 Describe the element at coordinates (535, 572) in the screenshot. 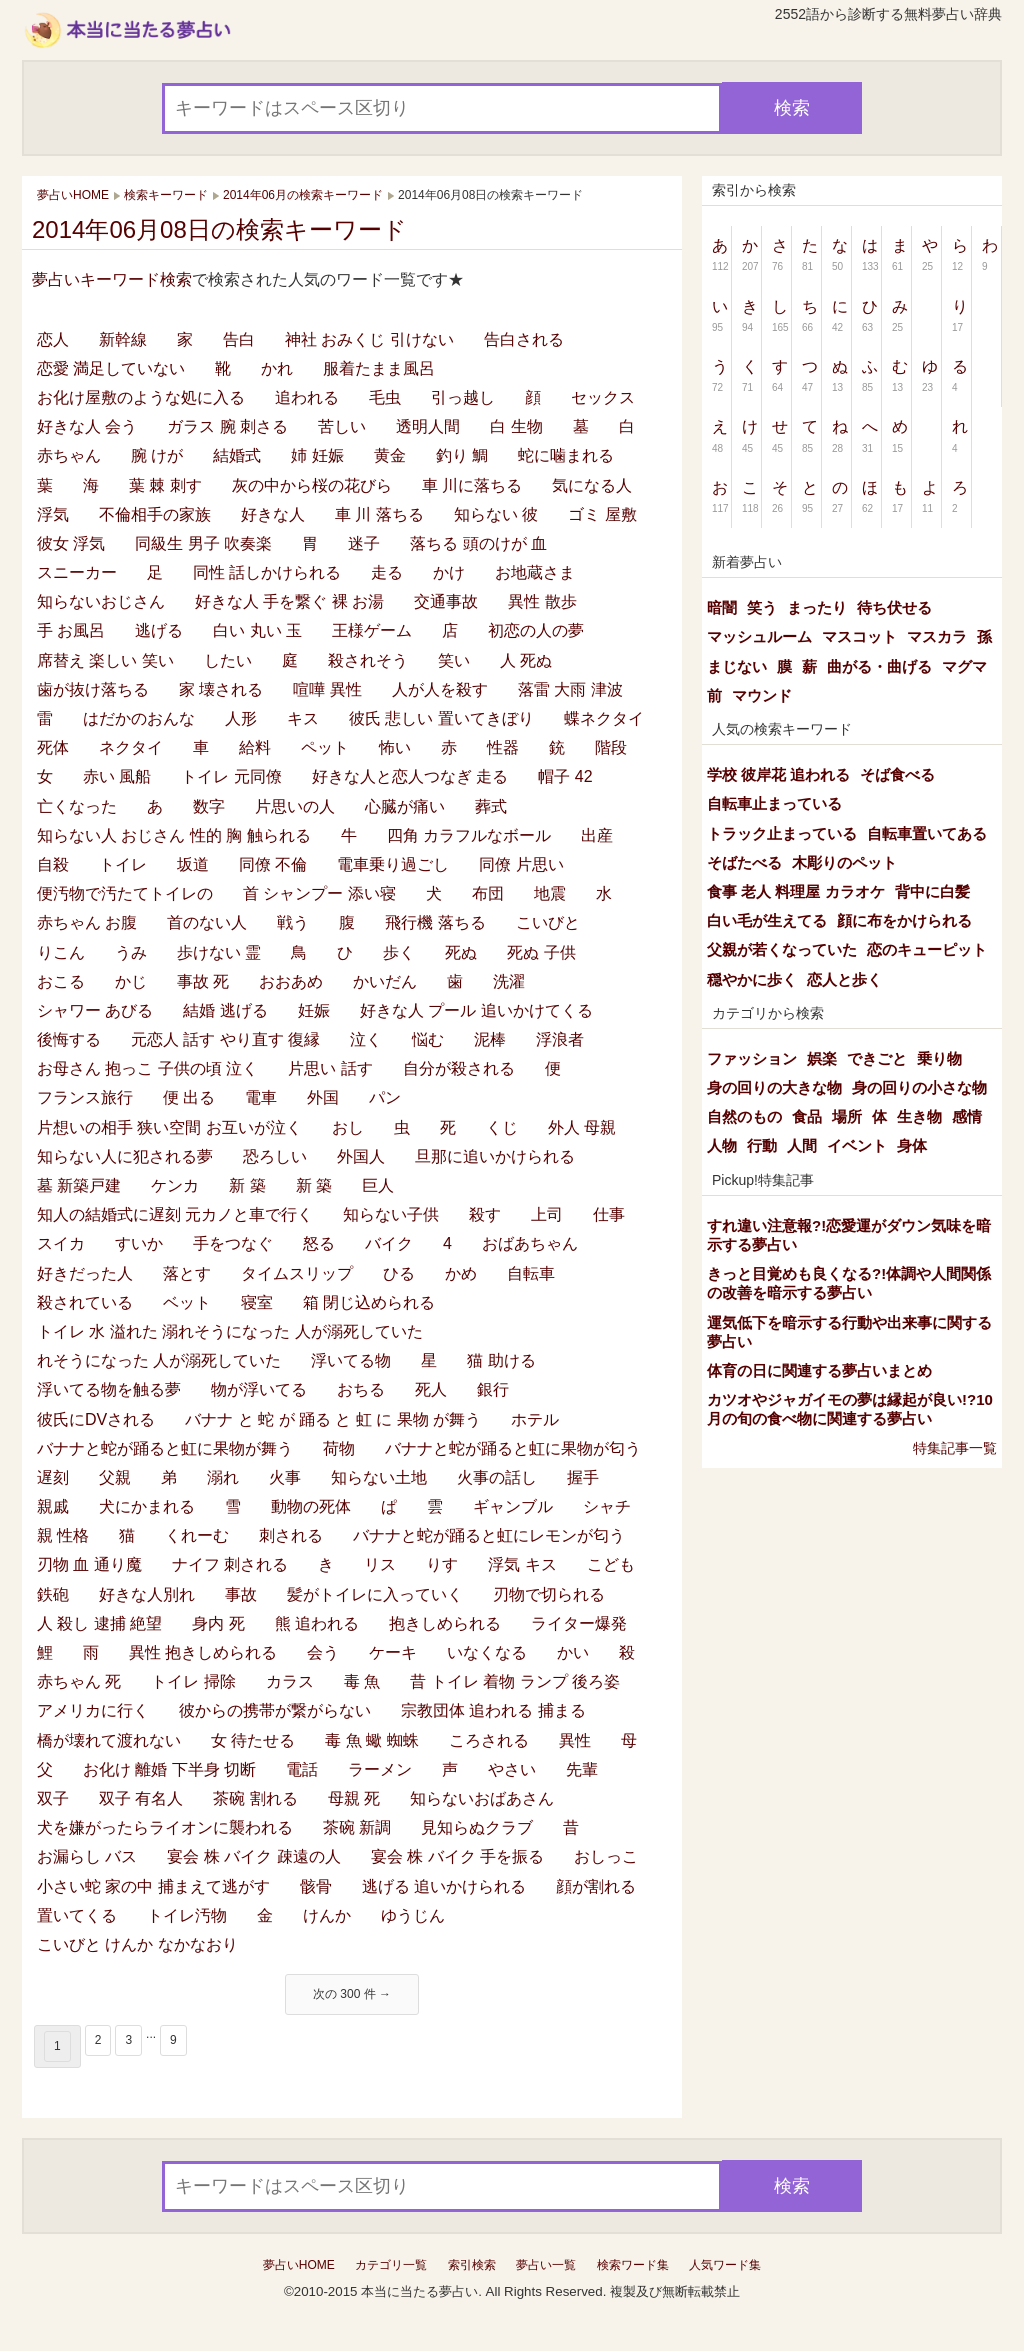

I see `お地蔵さま` at that location.